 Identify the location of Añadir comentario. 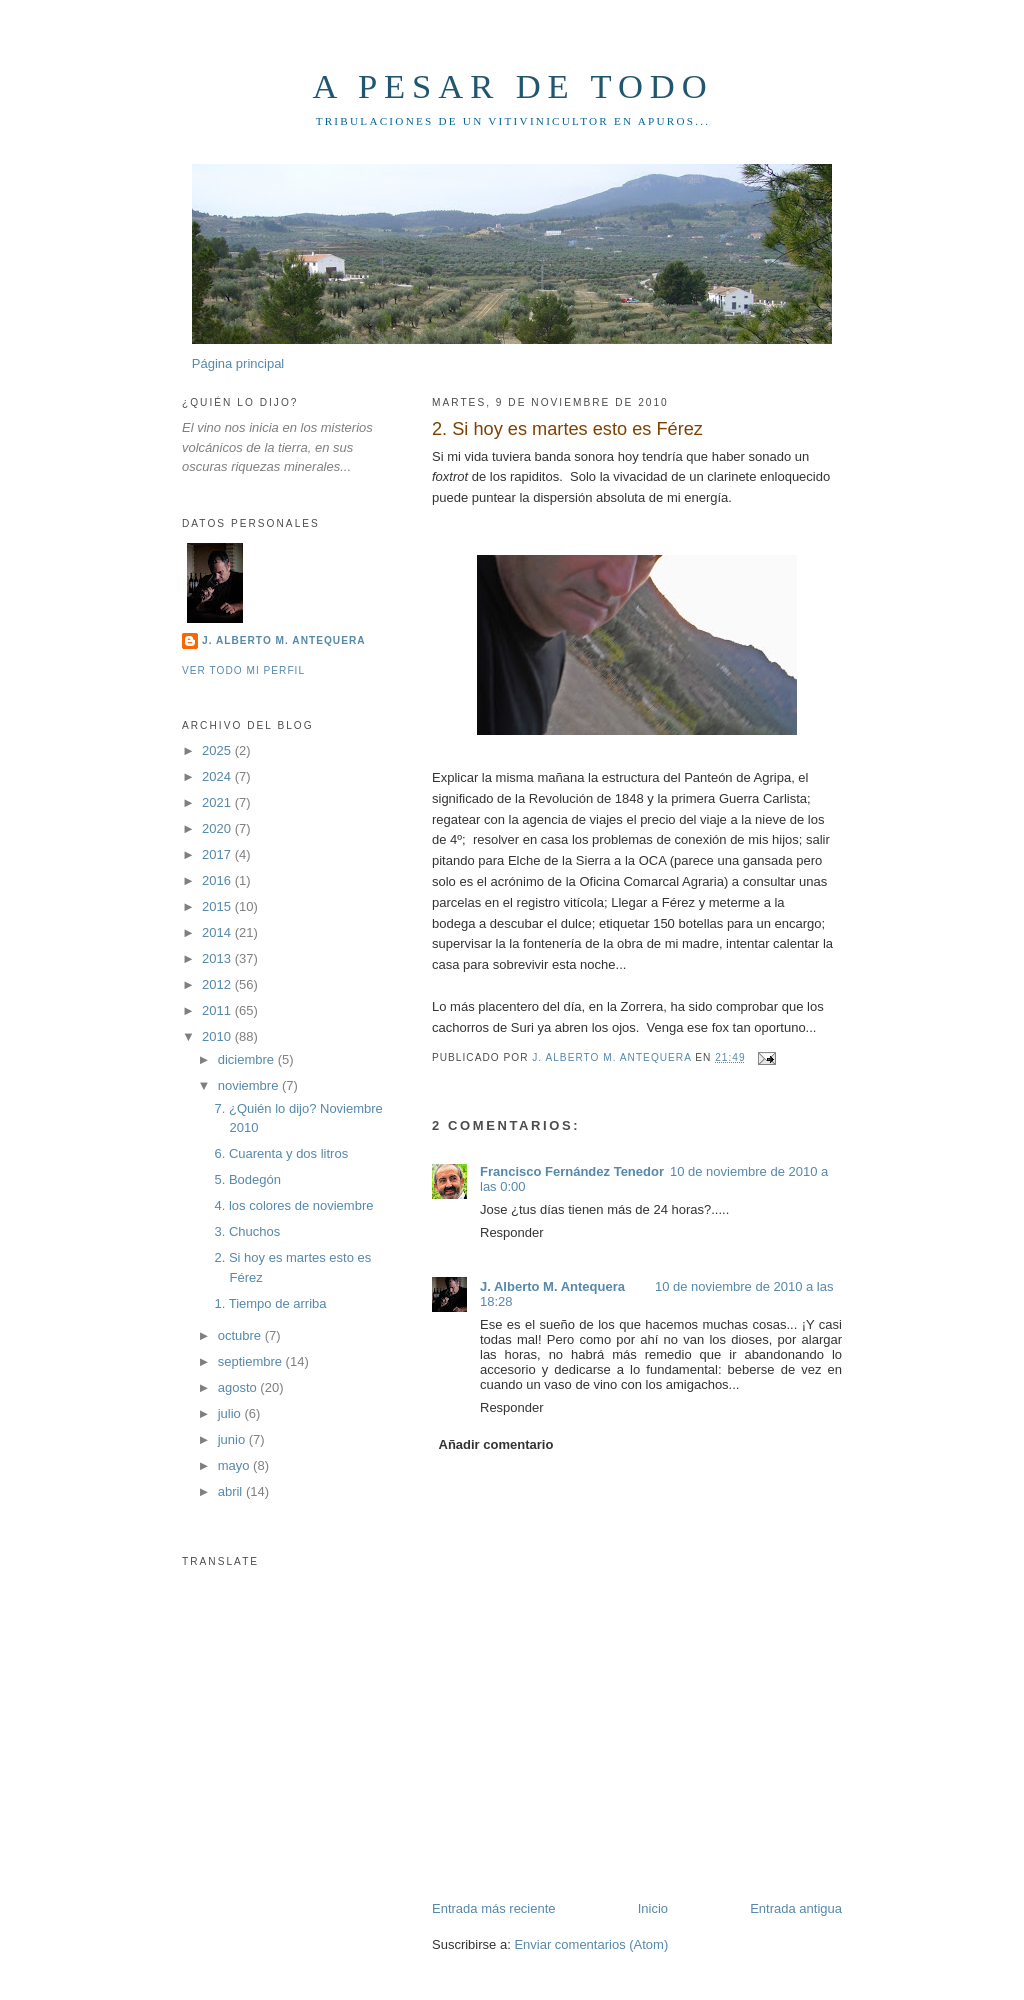
(496, 1444).